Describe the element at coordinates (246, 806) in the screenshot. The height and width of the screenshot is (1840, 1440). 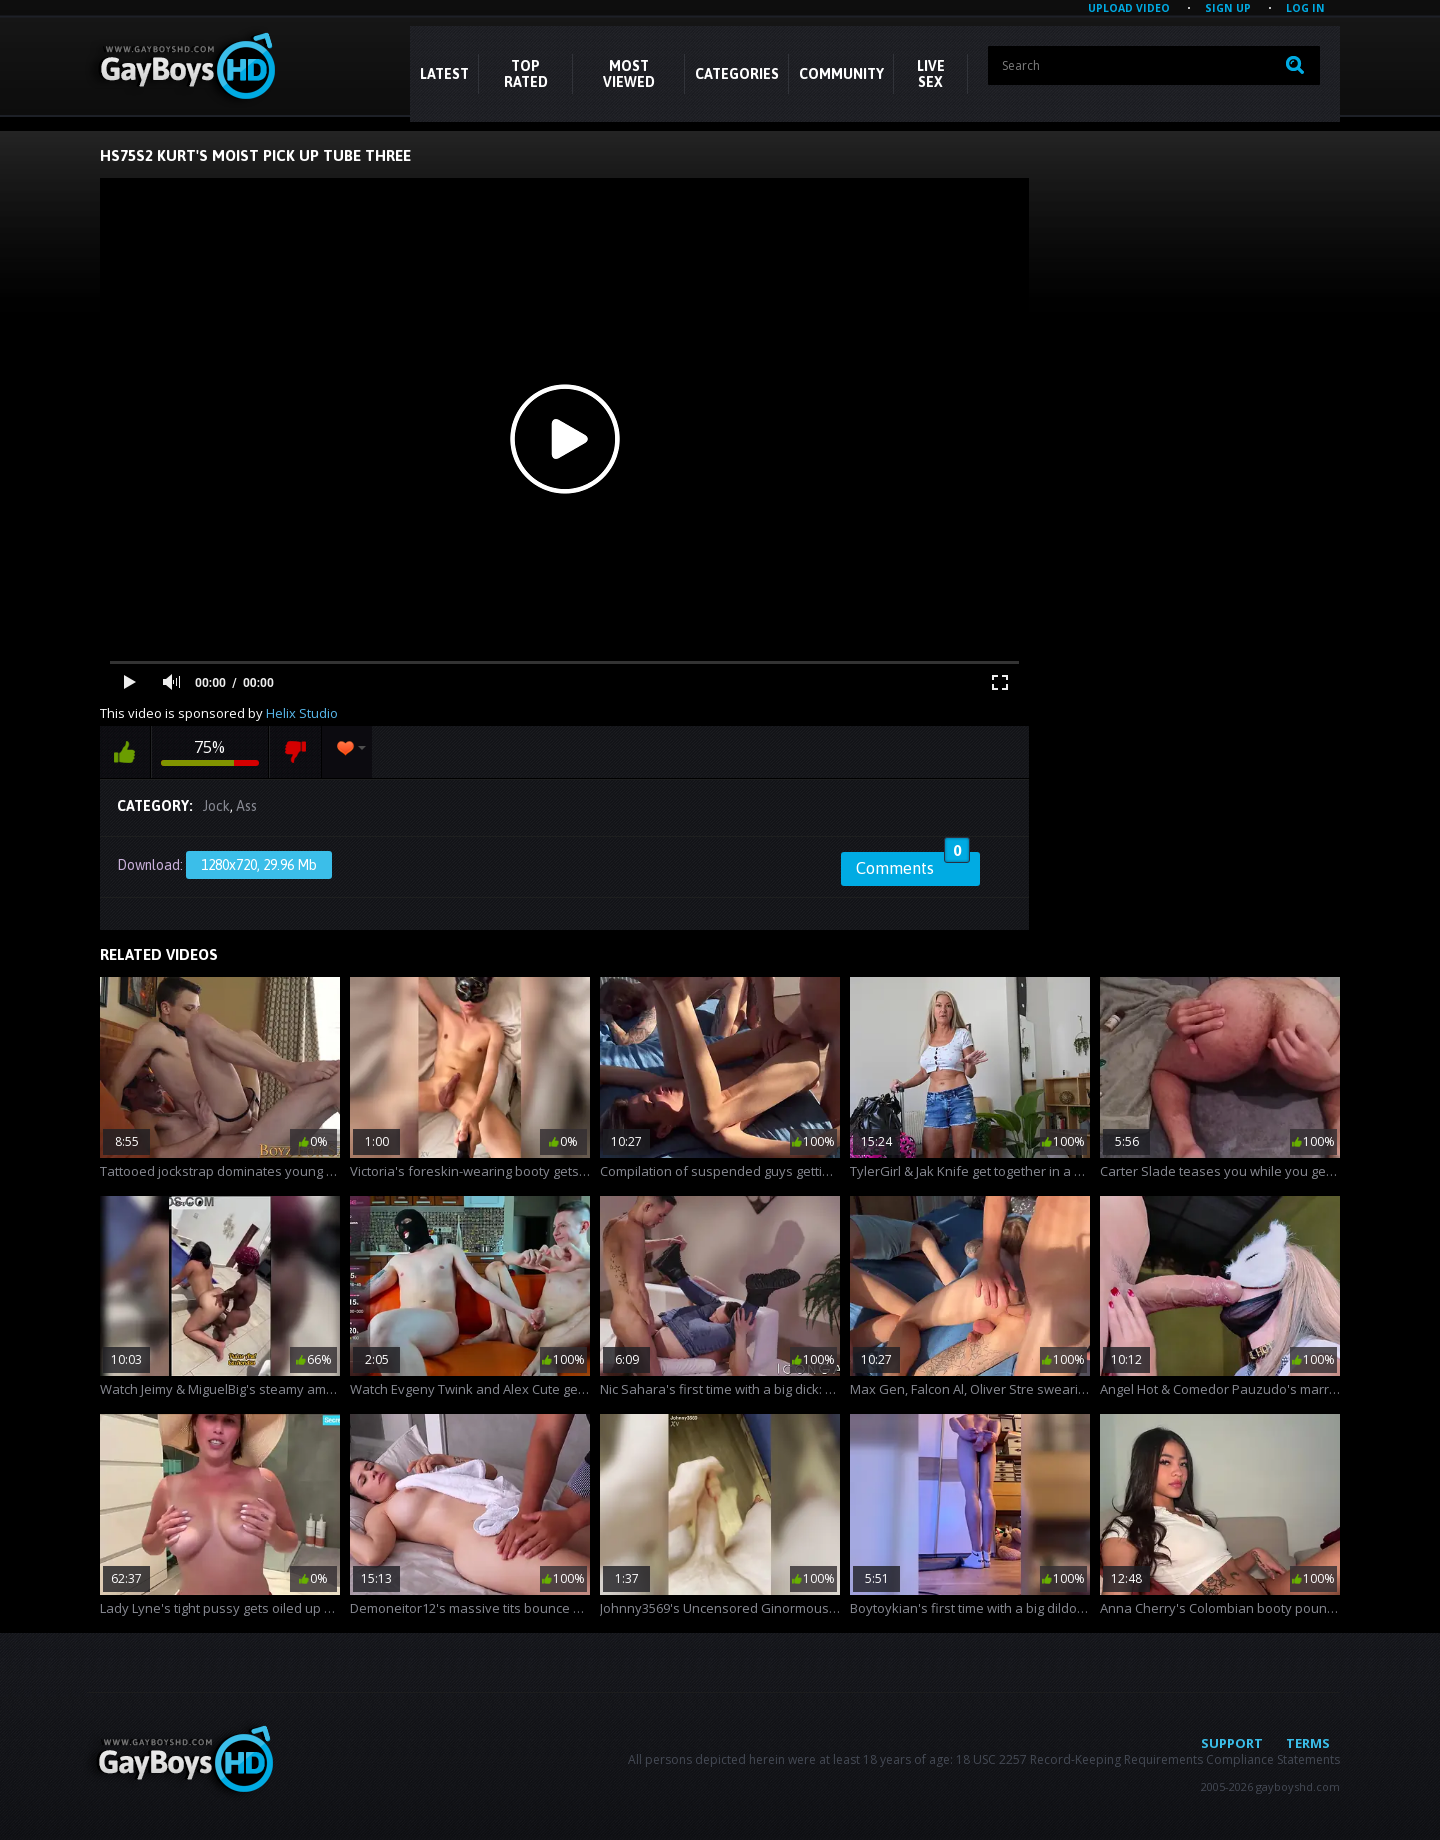
I see `Ass` at that location.